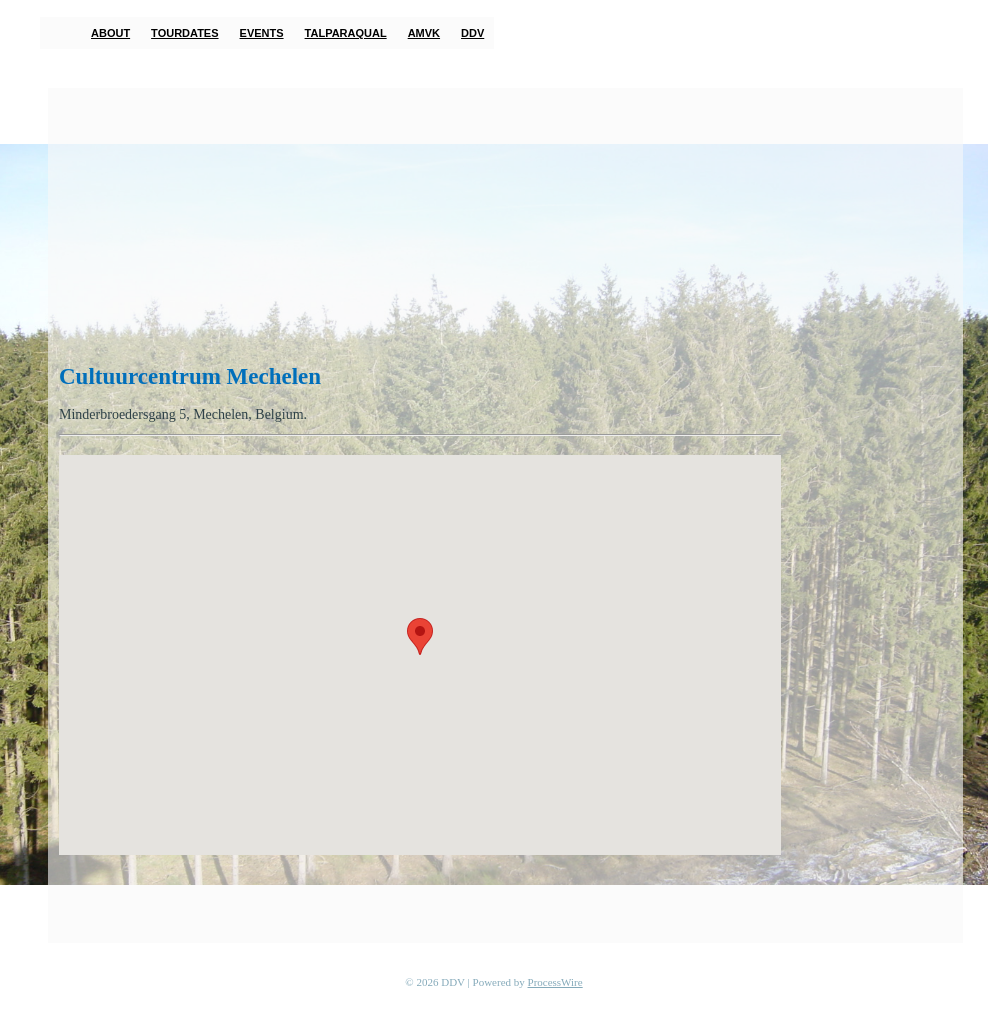 The height and width of the screenshot is (1029, 988). What do you see at coordinates (555, 982) in the screenshot?
I see `ProcessWire` at bounding box center [555, 982].